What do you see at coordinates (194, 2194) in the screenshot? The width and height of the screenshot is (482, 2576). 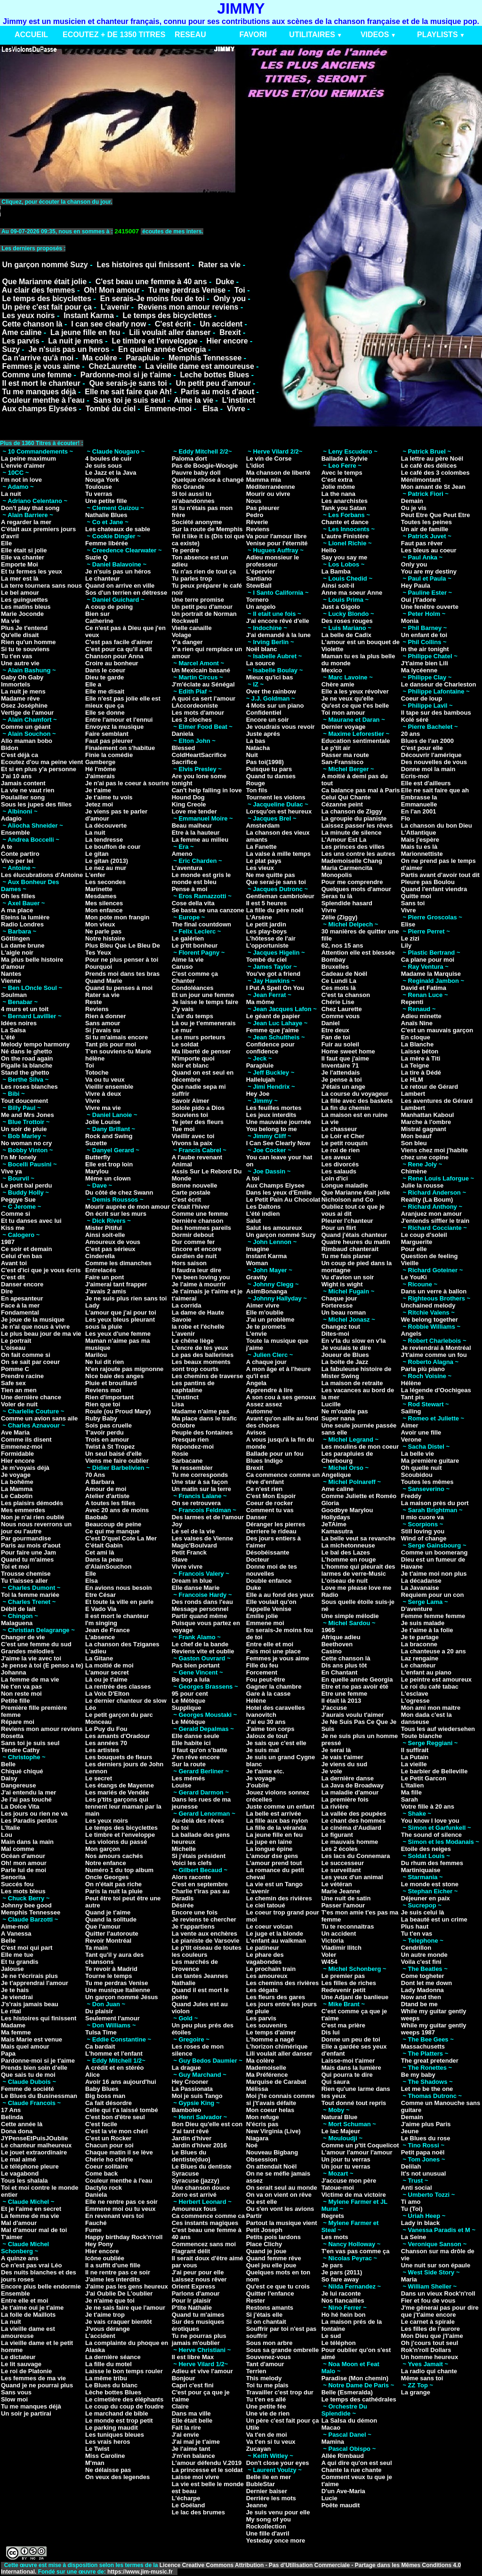 I see `Zorro est arrivé` at bounding box center [194, 2194].